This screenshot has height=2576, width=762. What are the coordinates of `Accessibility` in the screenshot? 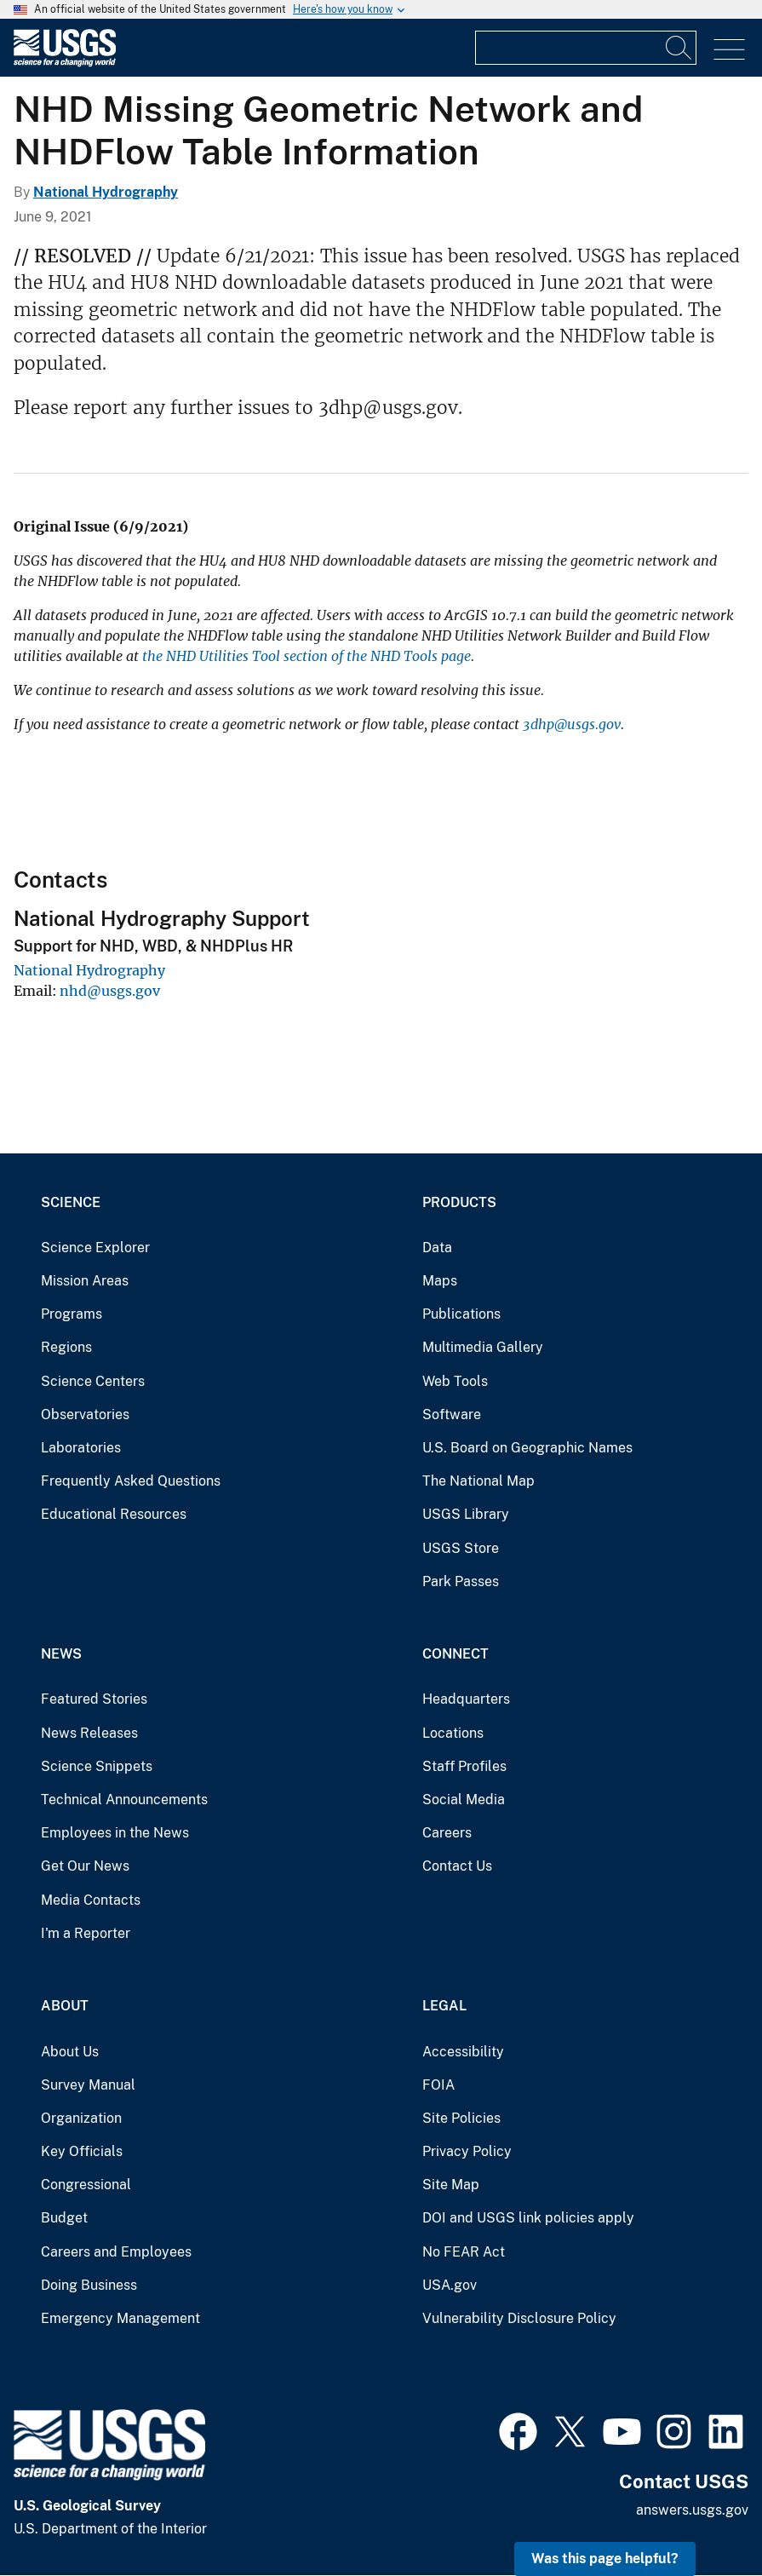 It's located at (463, 2052).